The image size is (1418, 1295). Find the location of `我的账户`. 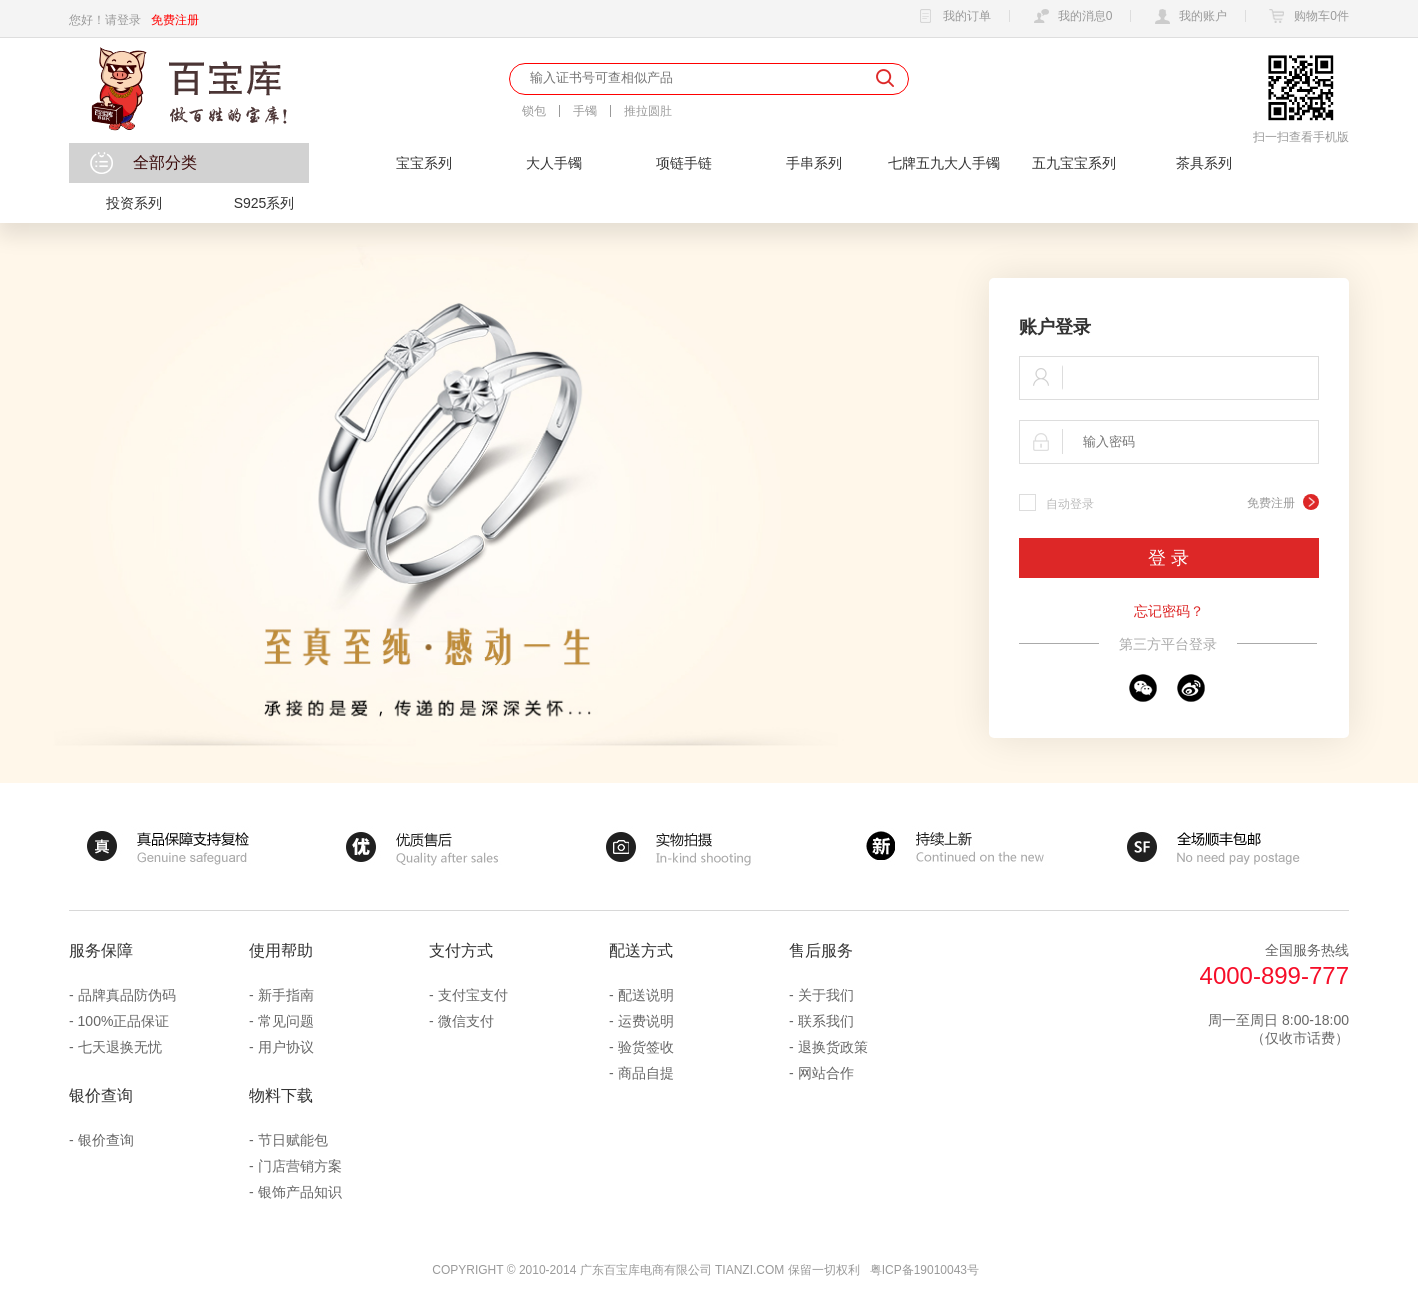

我的账户 is located at coordinates (1188, 17).